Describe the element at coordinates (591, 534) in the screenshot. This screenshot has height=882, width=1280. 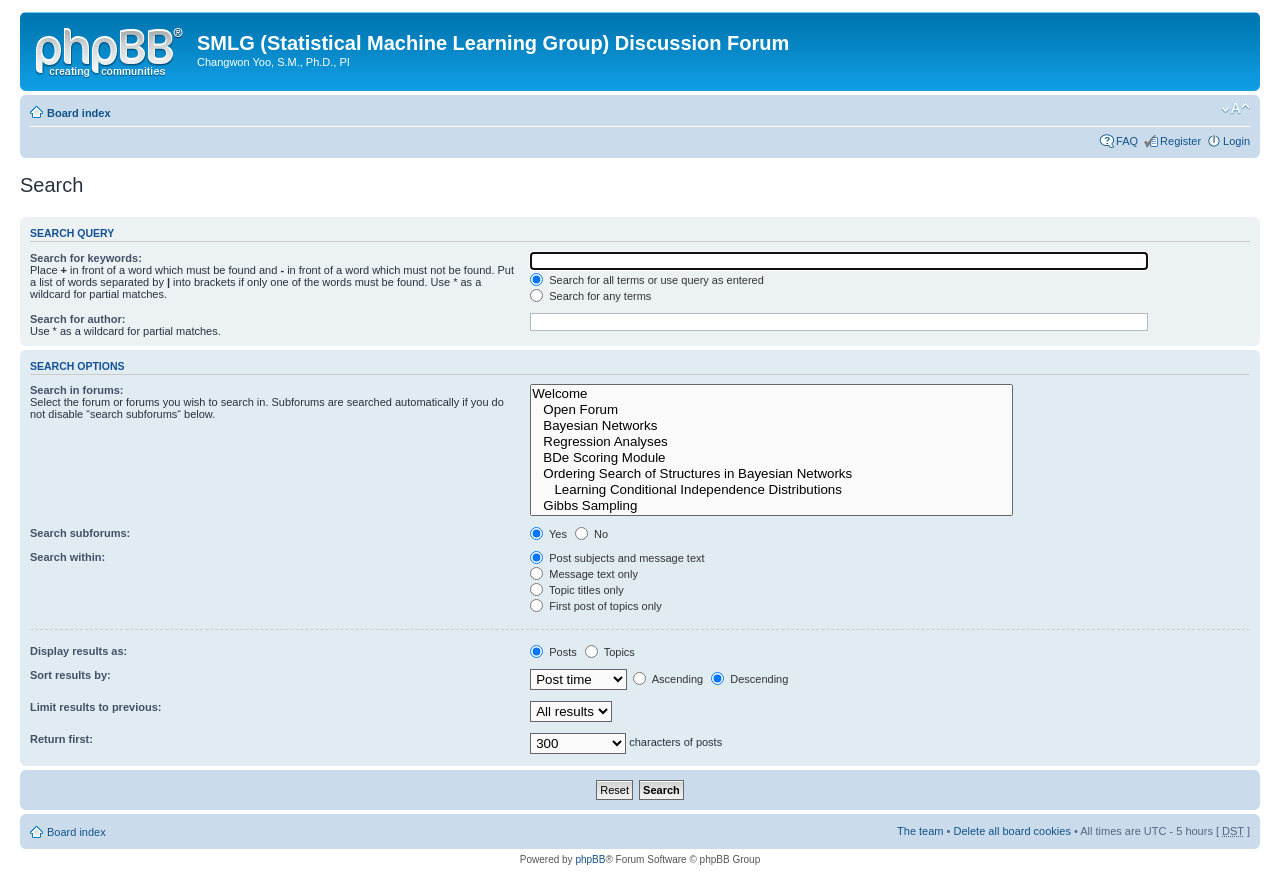
I see `No` at that location.